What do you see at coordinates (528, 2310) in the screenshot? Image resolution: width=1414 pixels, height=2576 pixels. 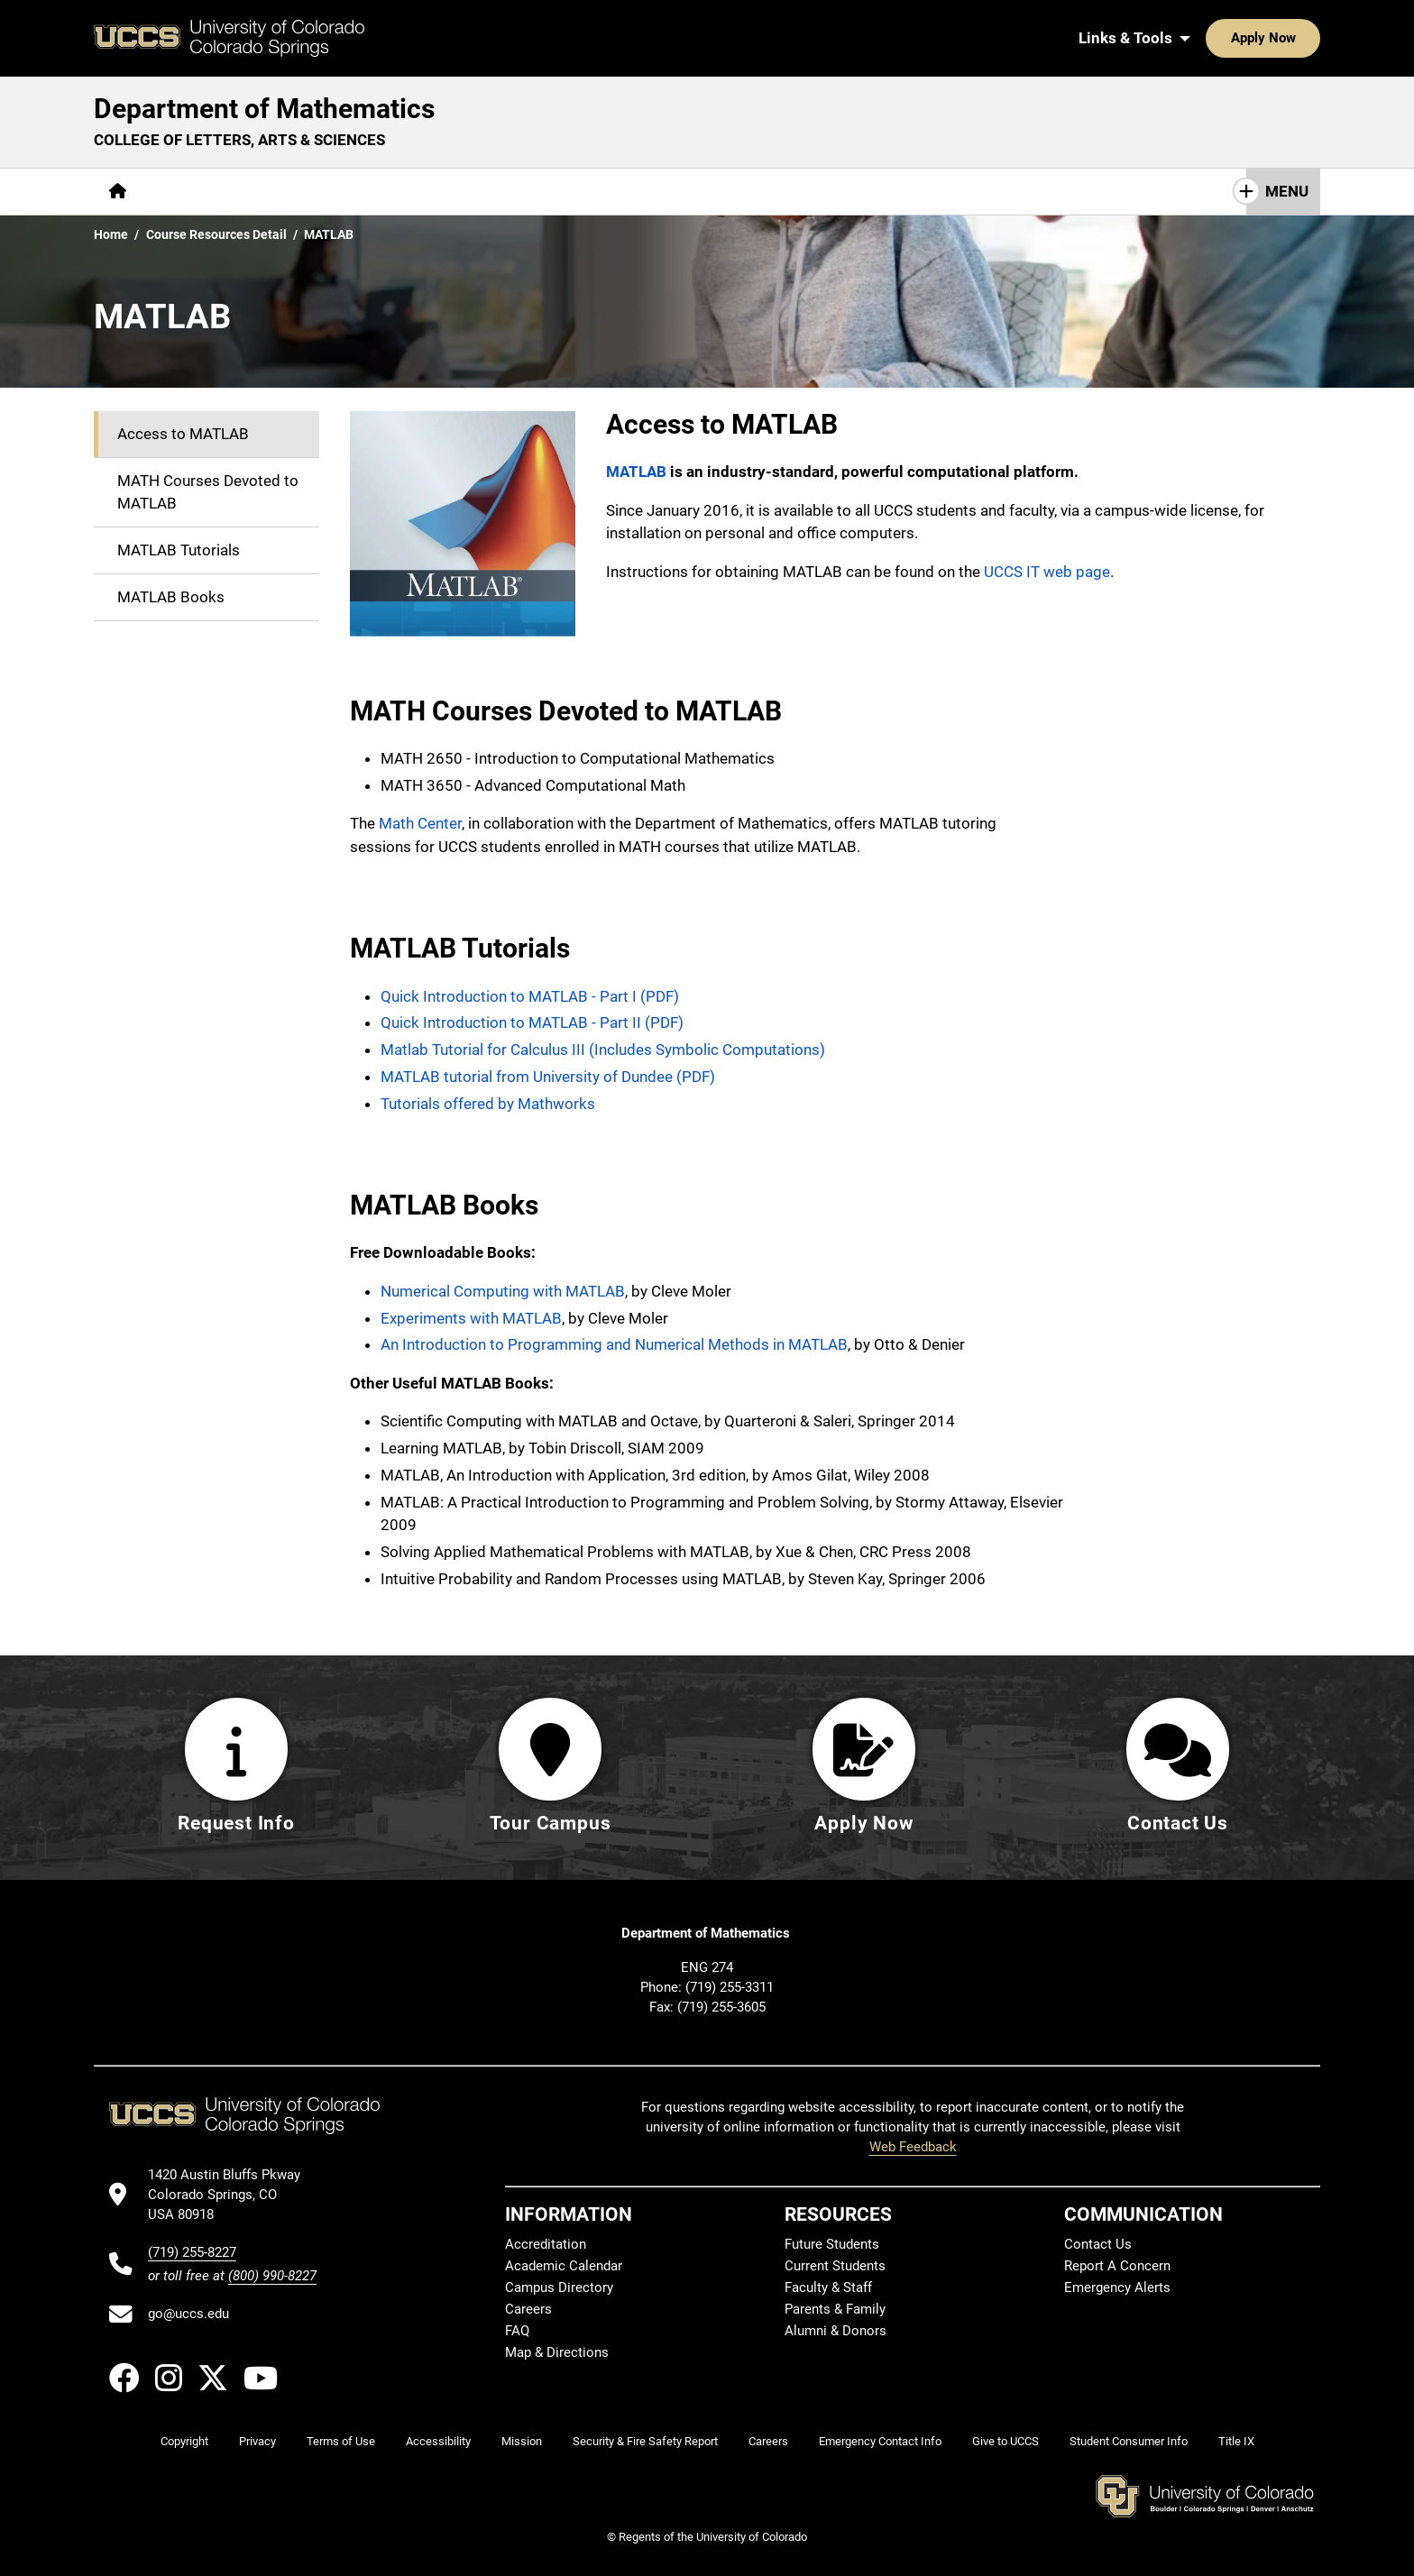 I see `Careers` at bounding box center [528, 2310].